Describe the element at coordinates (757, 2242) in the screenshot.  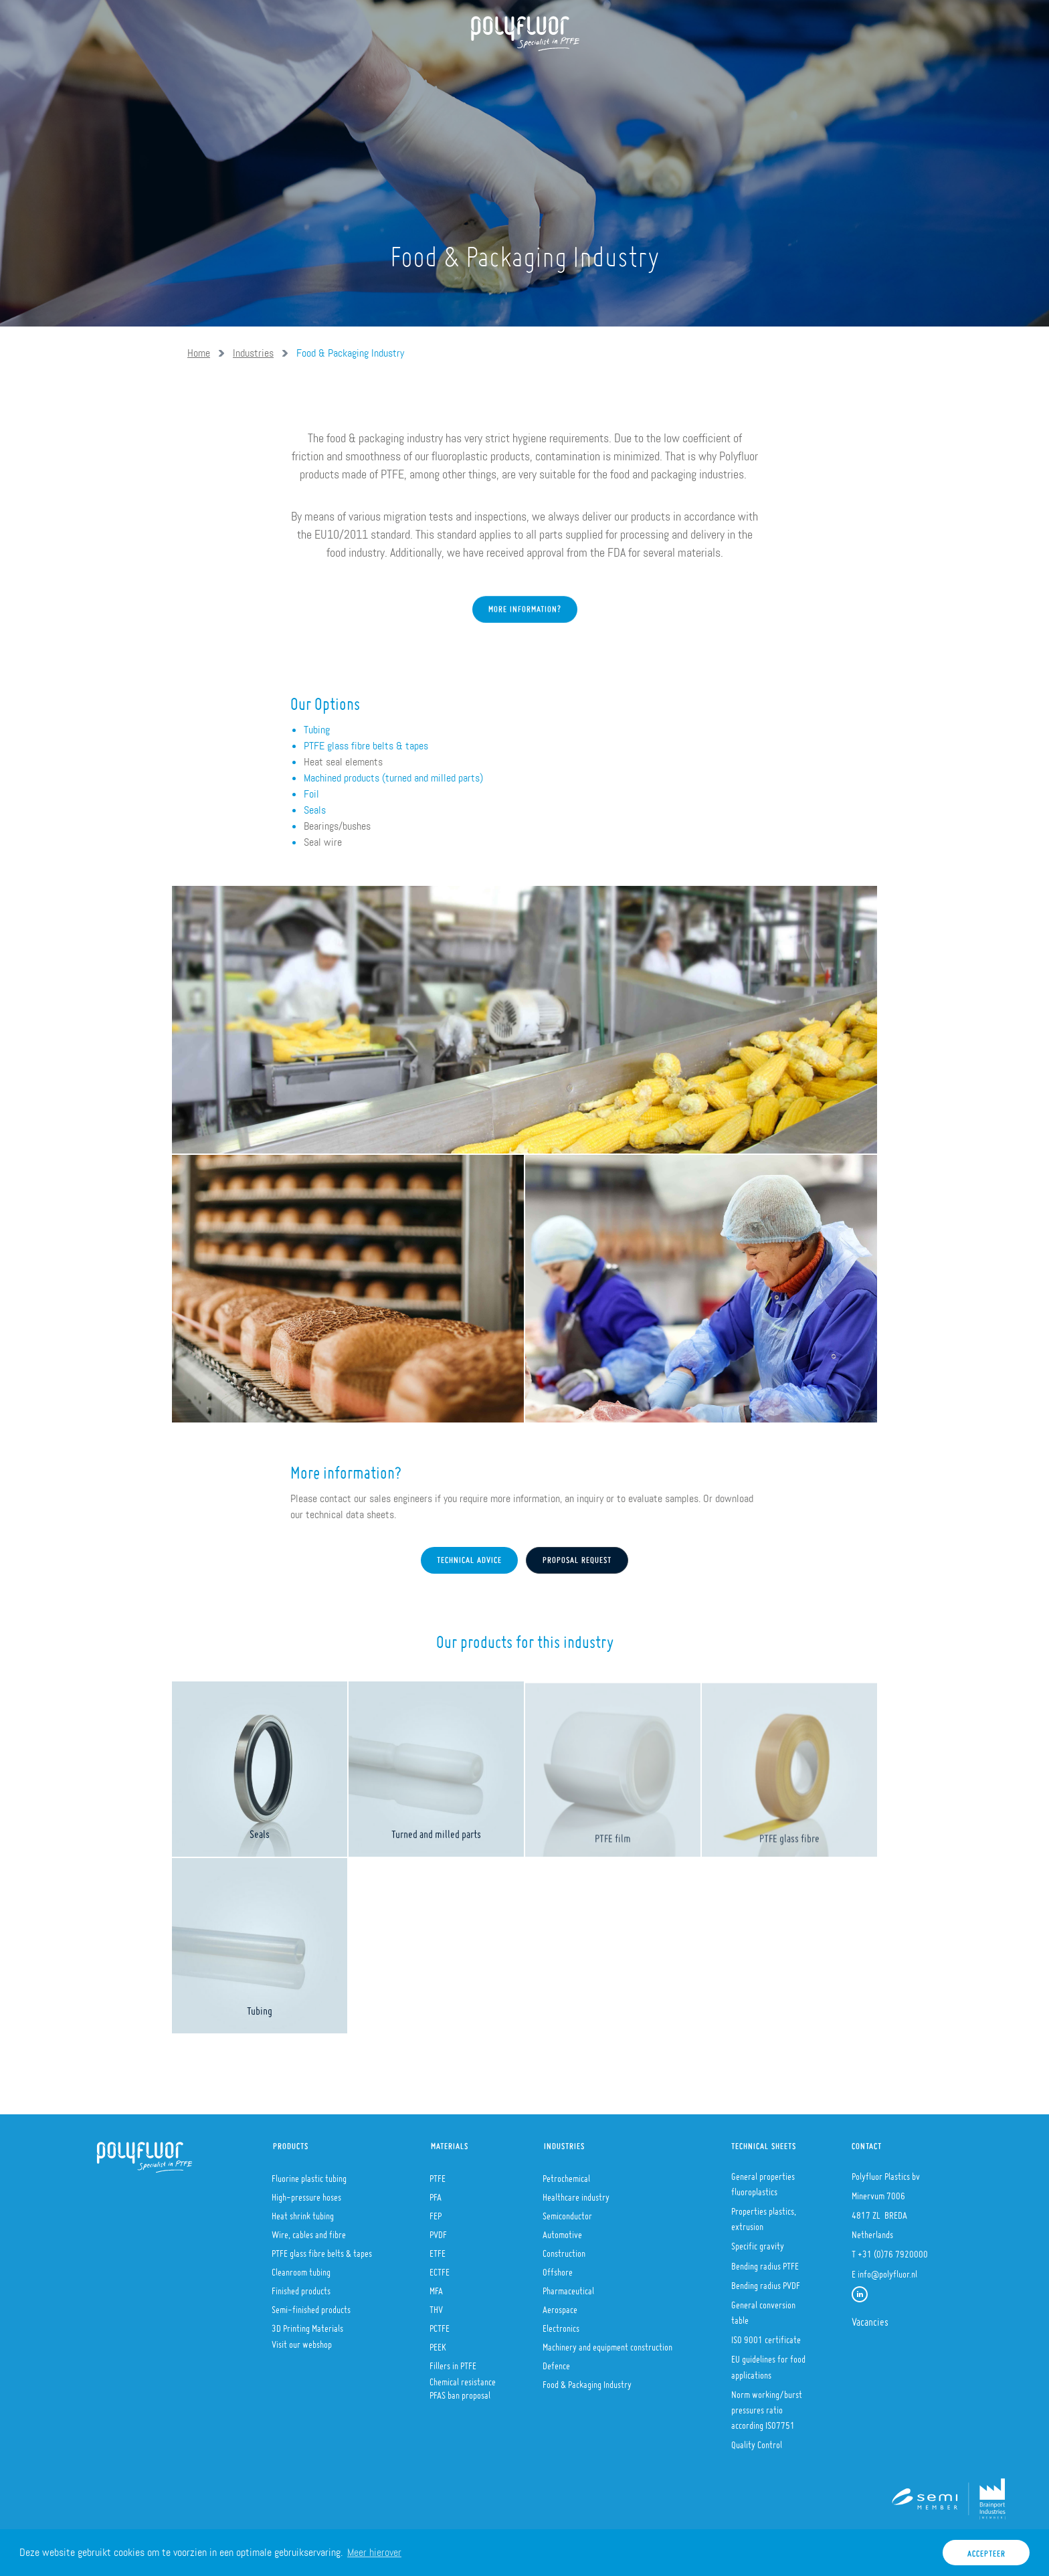
I see `Specific gravity` at that location.